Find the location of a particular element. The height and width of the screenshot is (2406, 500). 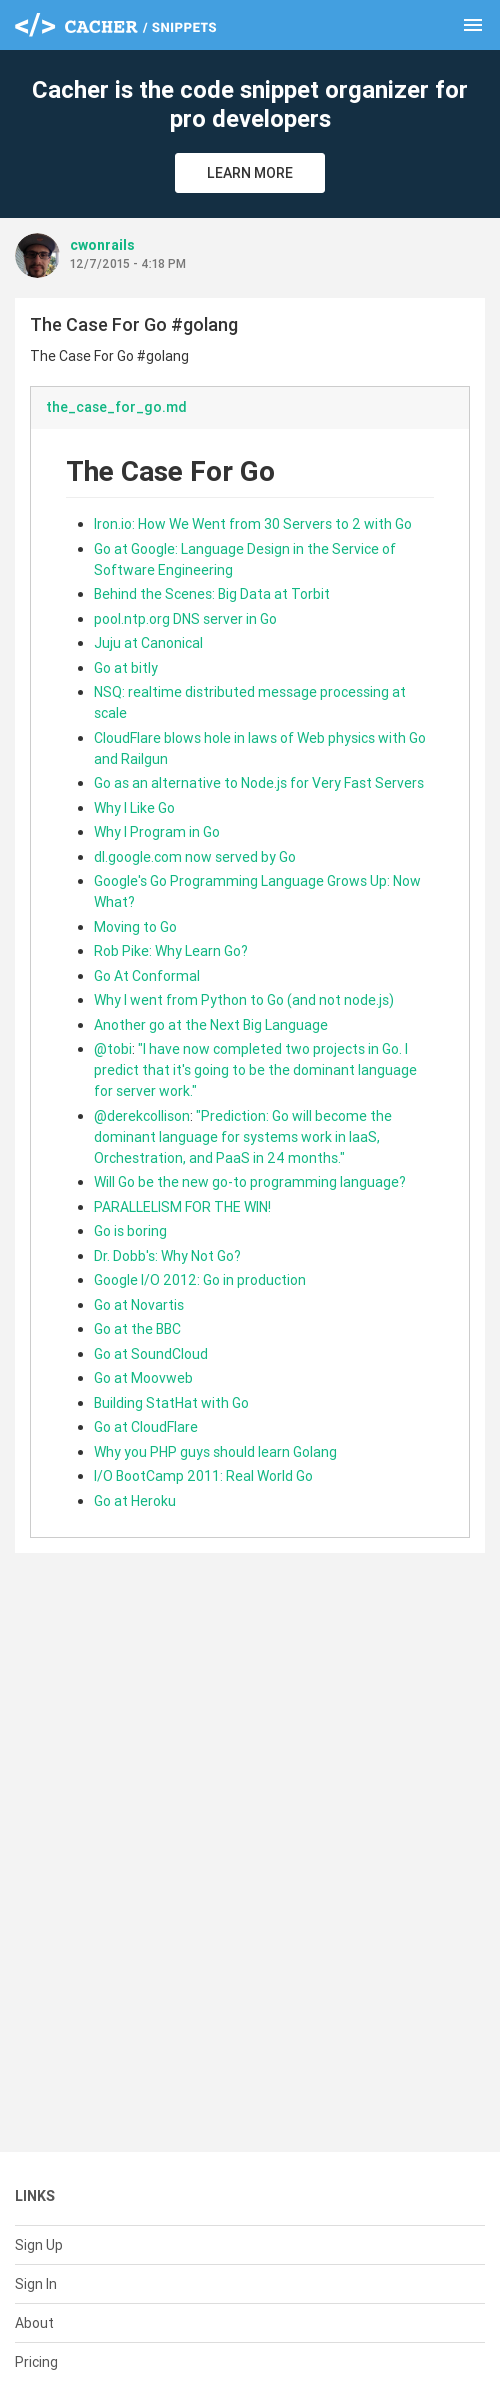

Why I Program in Go is located at coordinates (157, 832).